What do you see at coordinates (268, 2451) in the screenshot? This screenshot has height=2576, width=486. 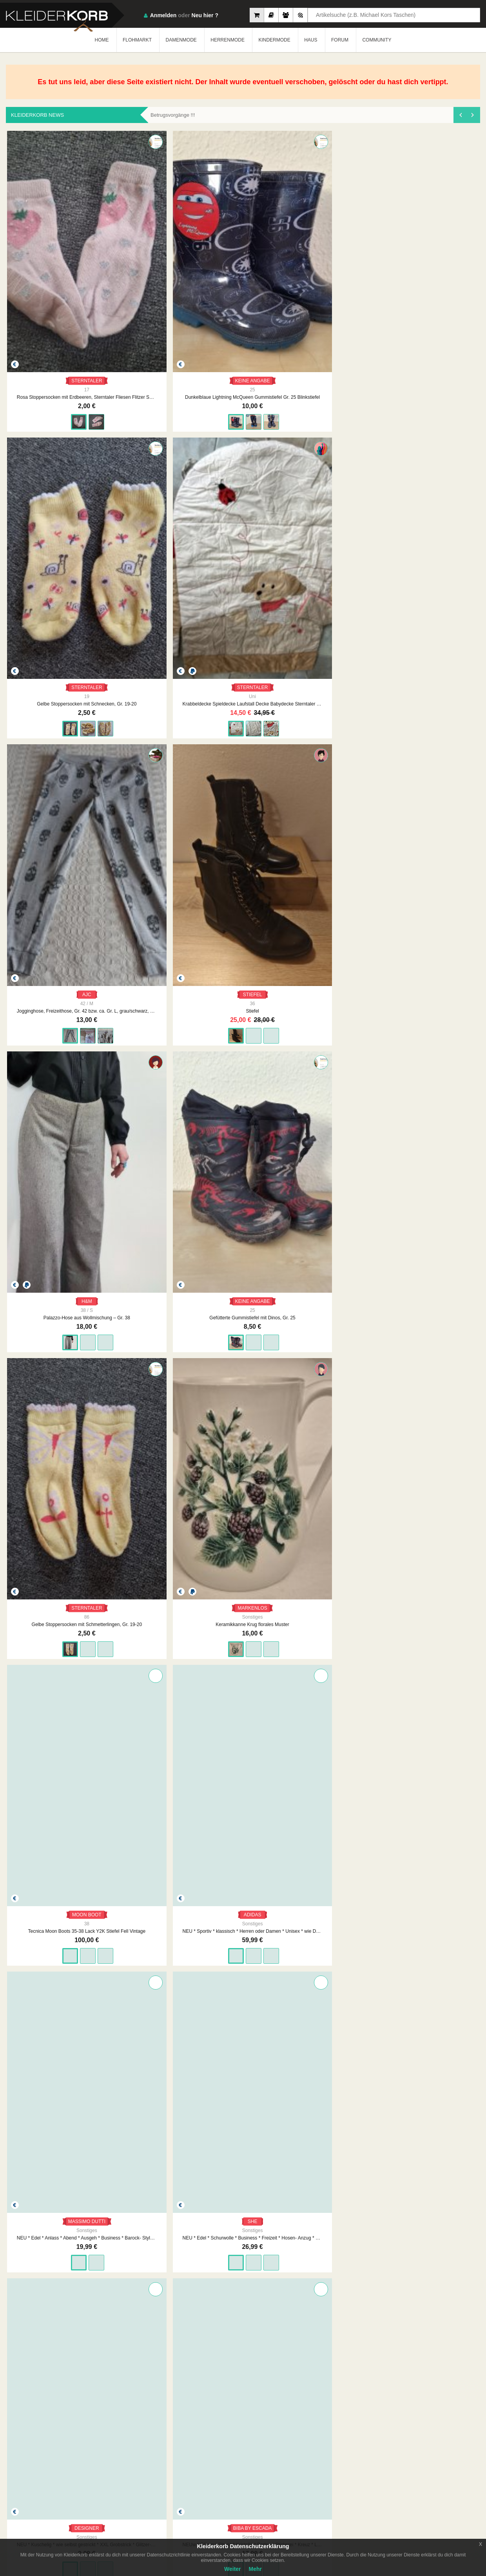 I see `Unsere Philosophie` at bounding box center [268, 2451].